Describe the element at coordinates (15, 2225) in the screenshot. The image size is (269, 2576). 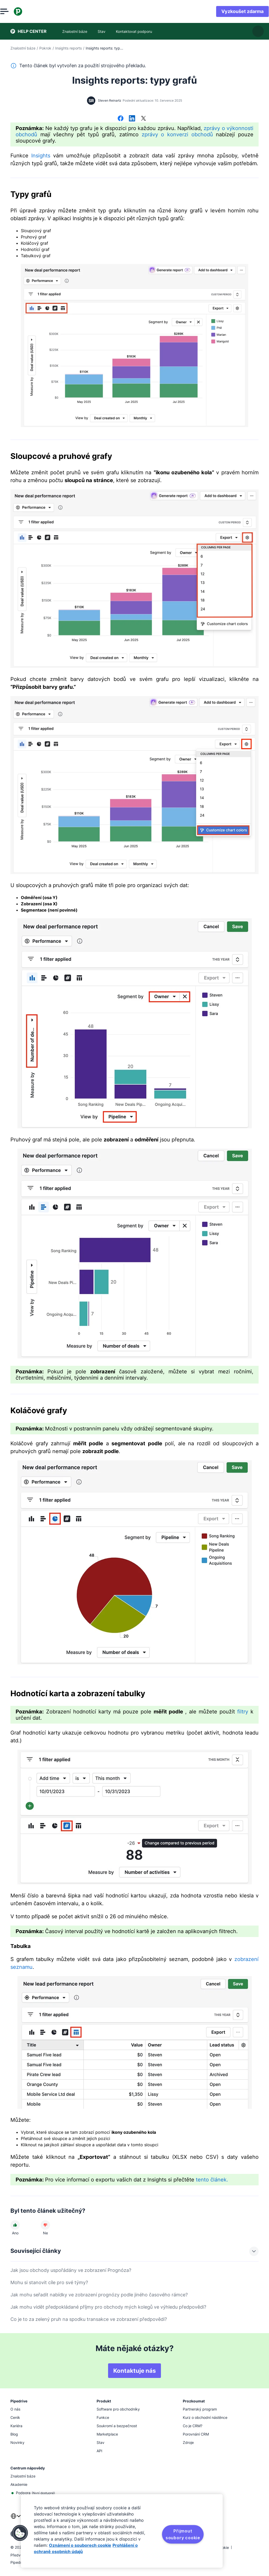
I see `[Článek byl užitečný]` at that location.